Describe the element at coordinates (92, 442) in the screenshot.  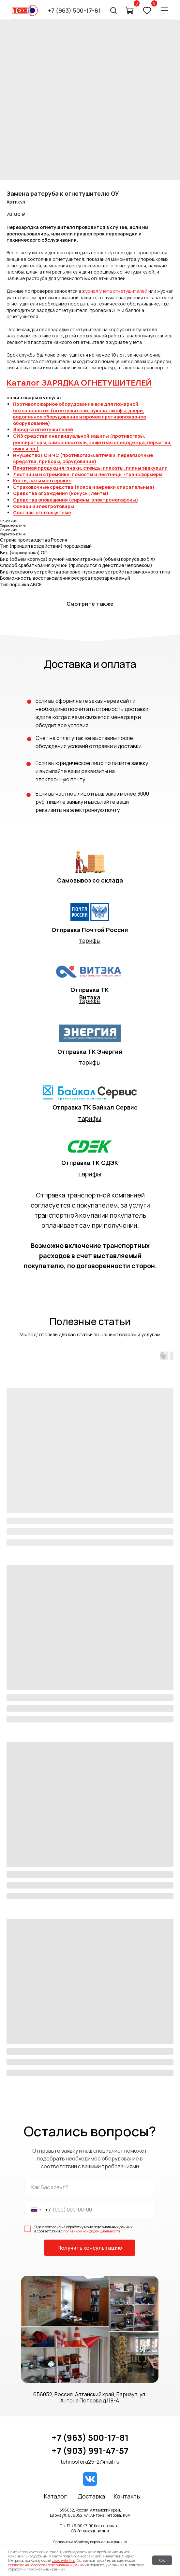
I see `СИЗ средства индивидуальной защиты (противогазы, респираторы, самоспасатели, защитная спецодежда, перчатки, очки и пр.)` at that location.